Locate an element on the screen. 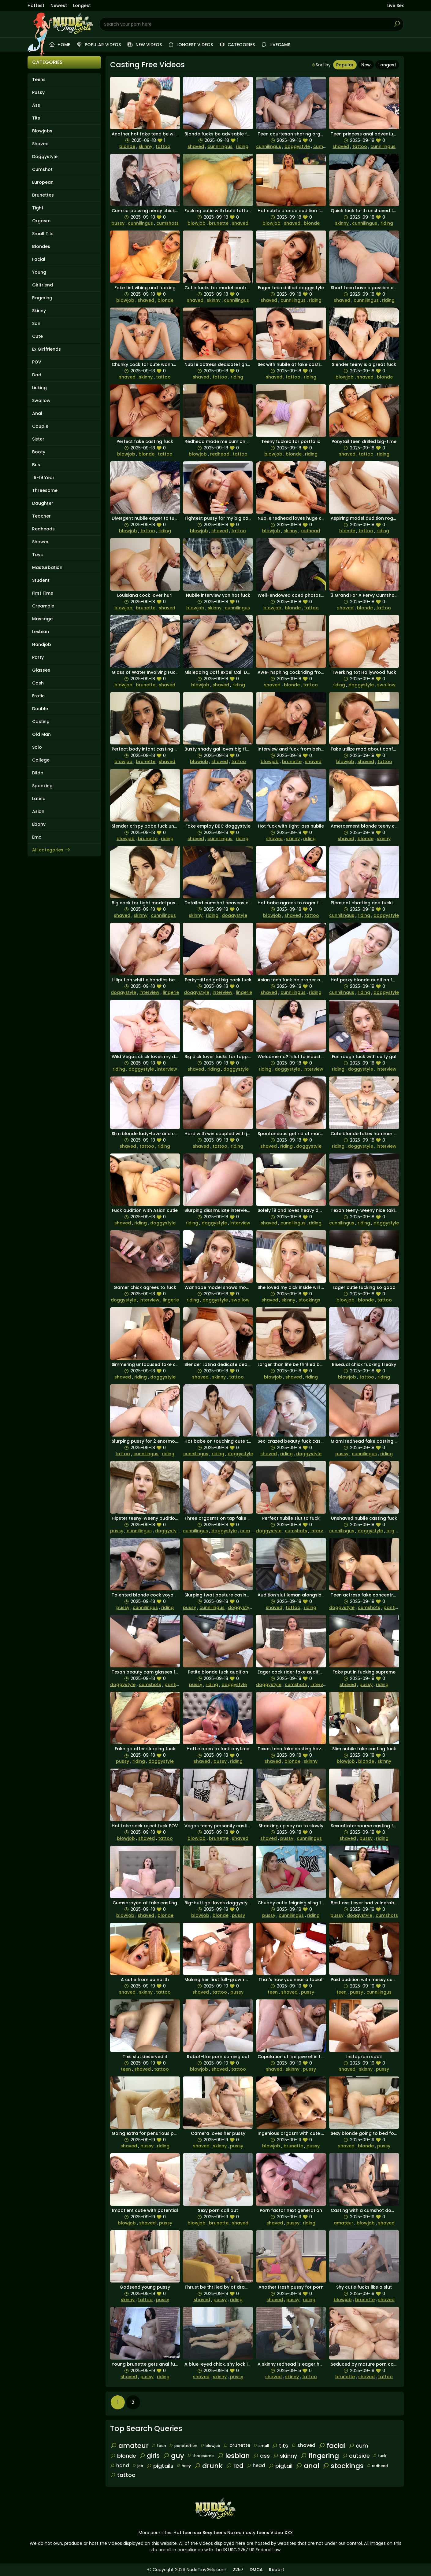 The width and height of the screenshot is (431, 2576). Threesome is located at coordinates (45, 490).